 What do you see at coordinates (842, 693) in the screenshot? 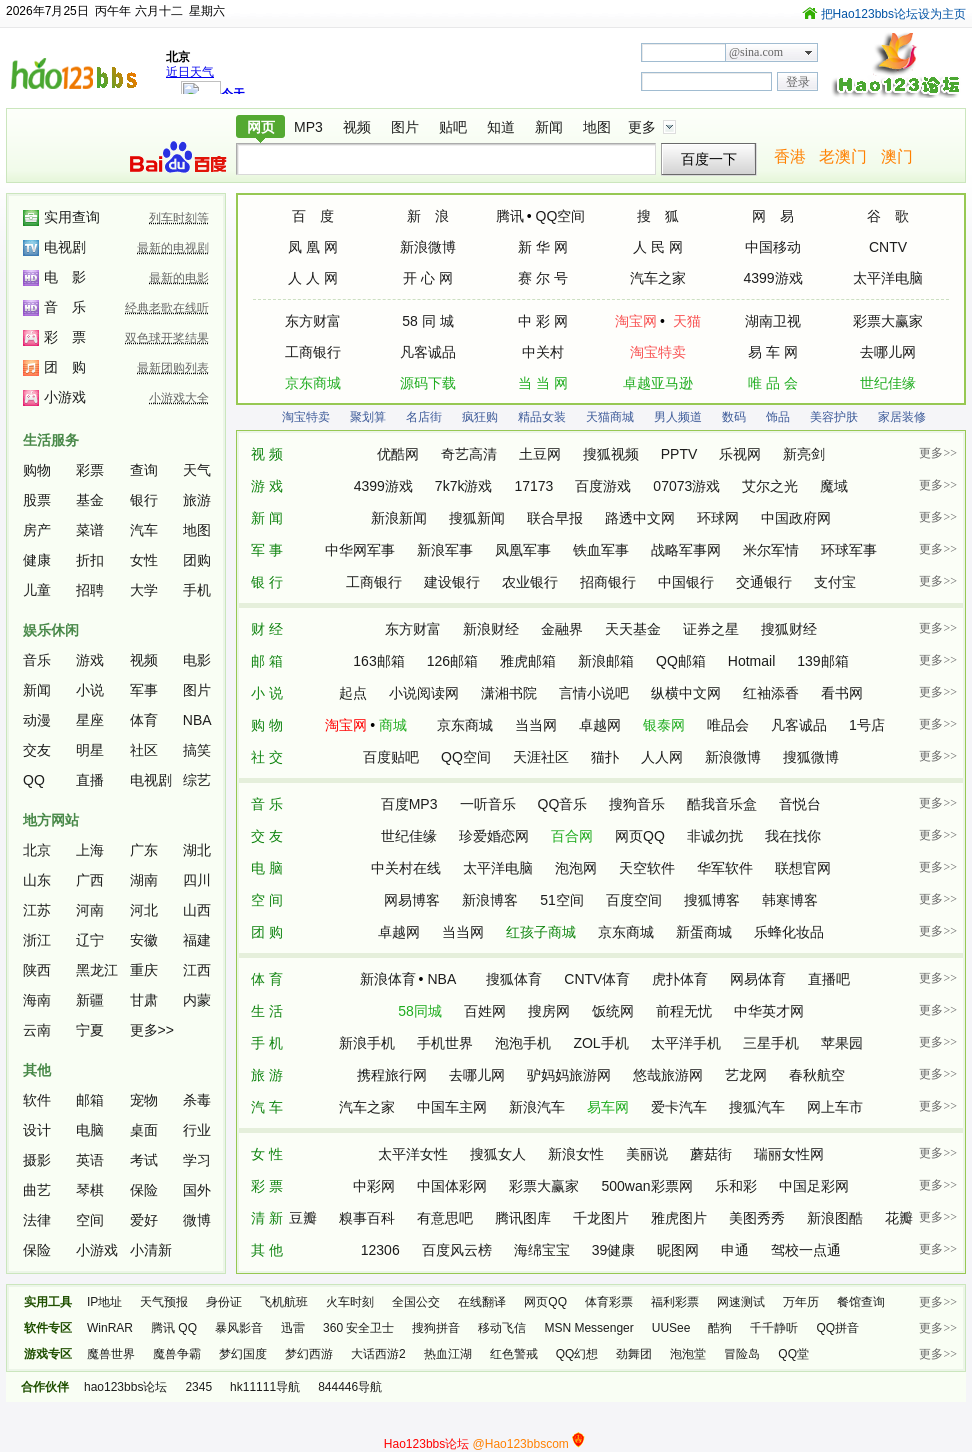
I see `看书网` at bounding box center [842, 693].